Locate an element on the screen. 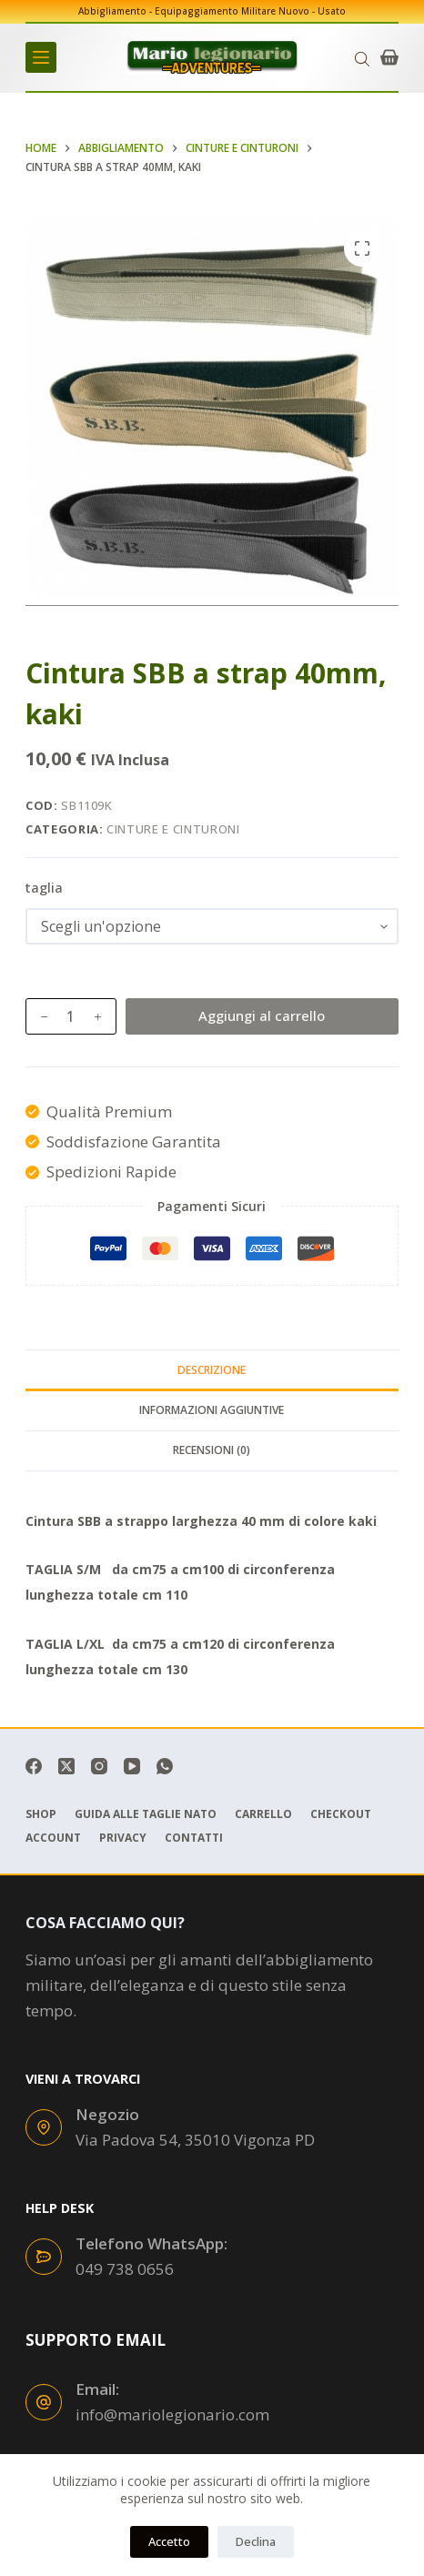  [Facebook] is located at coordinates (33, 1766).